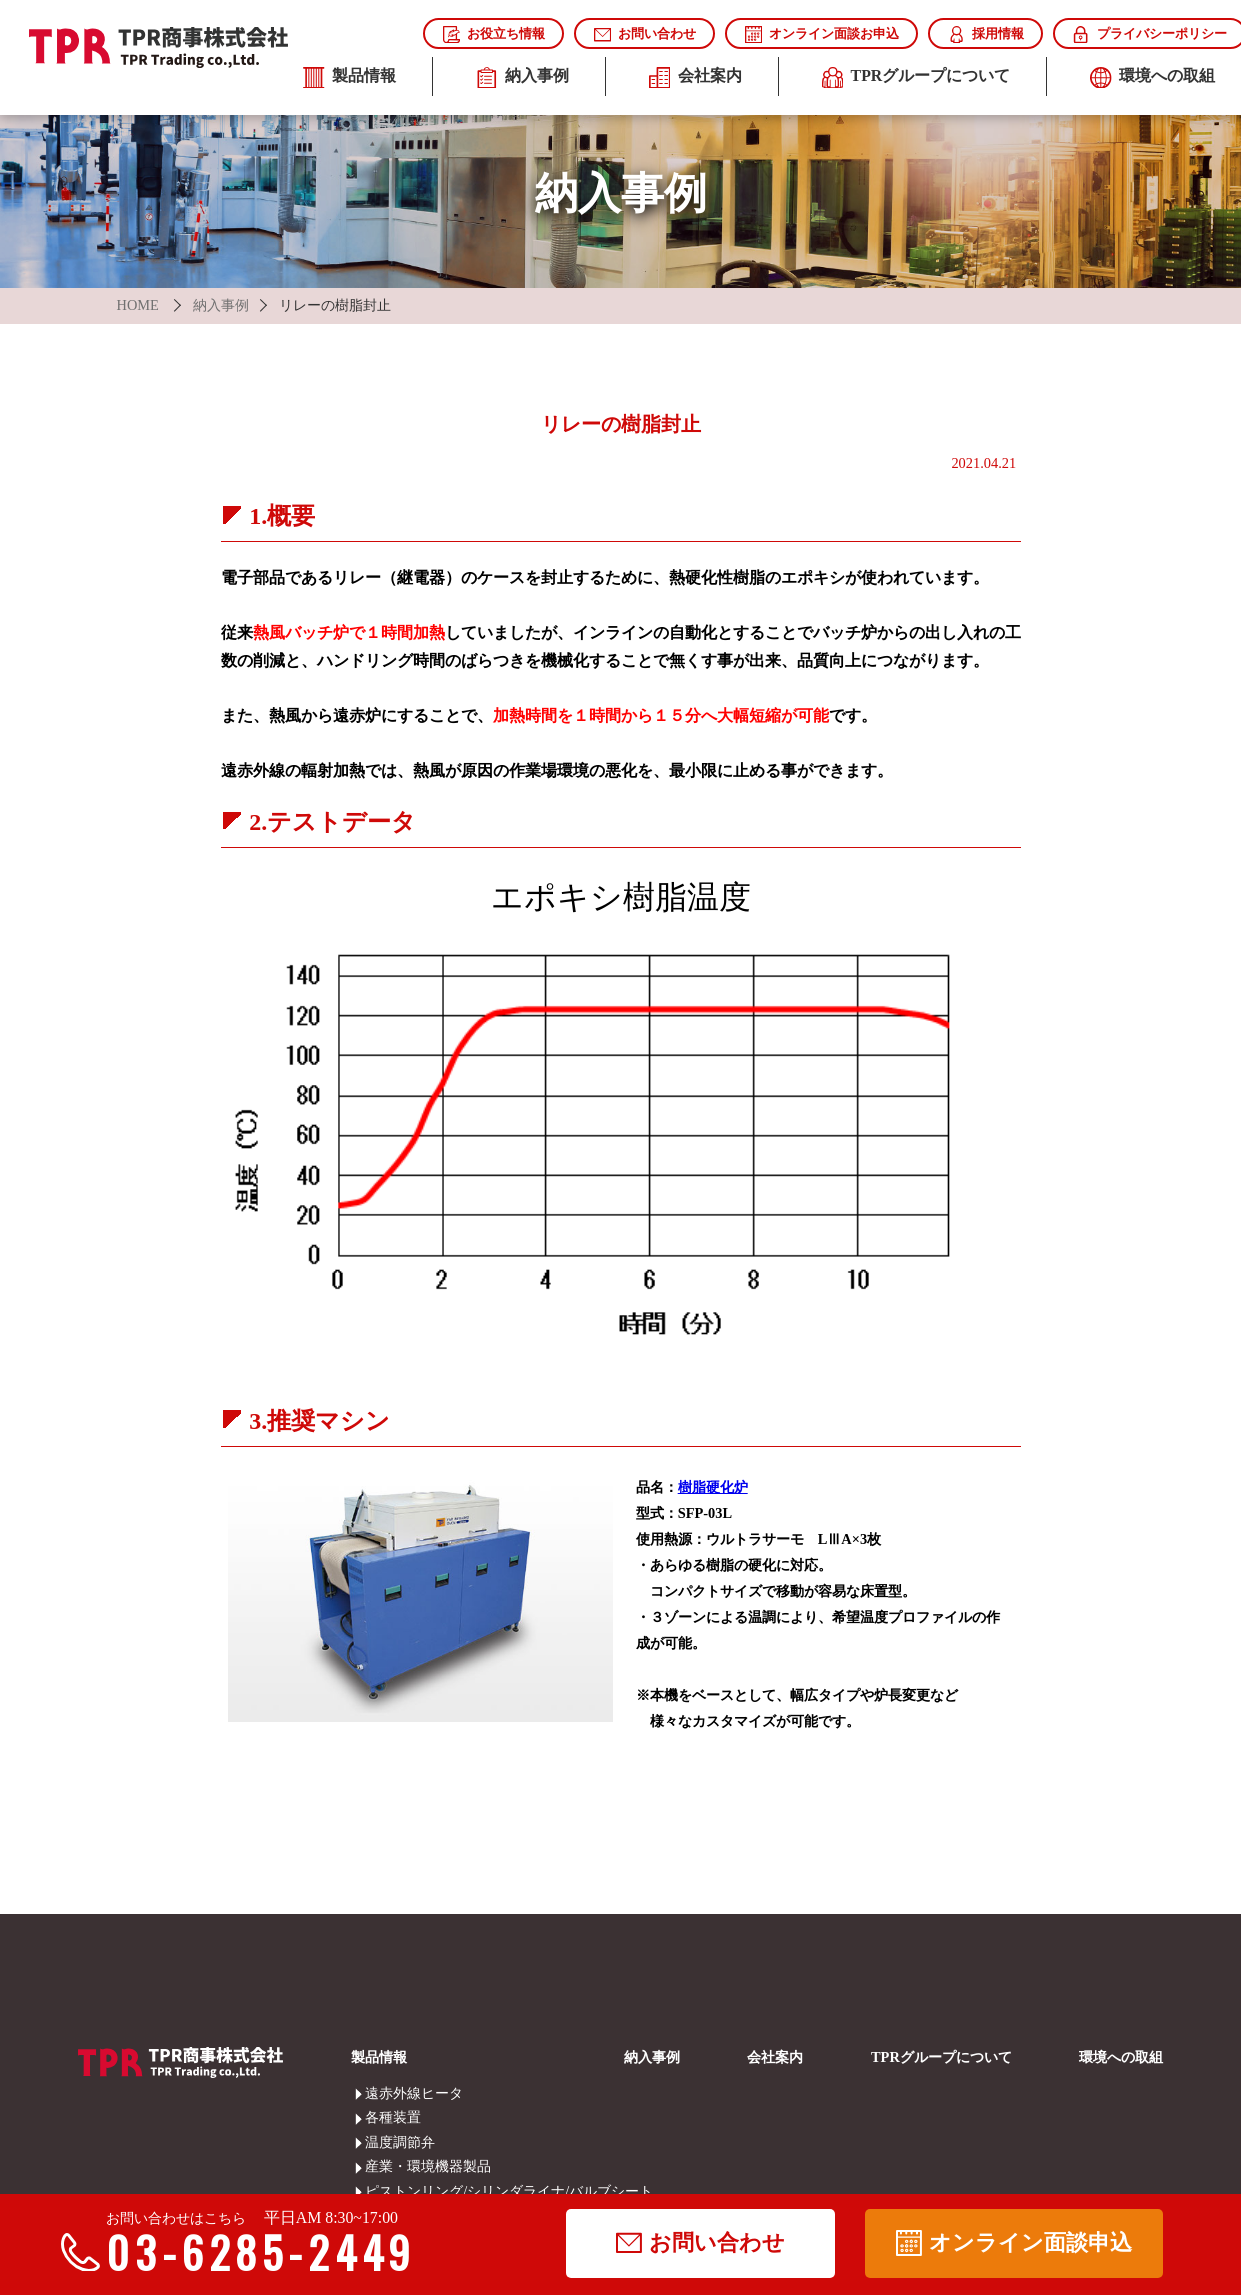 Image resolution: width=1241 pixels, height=2295 pixels. What do you see at coordinates (378, 2191) in the screenshot?
I see `ピストンリング/シリンダライナ/バルブシート` at bounding box center [378, 2191].